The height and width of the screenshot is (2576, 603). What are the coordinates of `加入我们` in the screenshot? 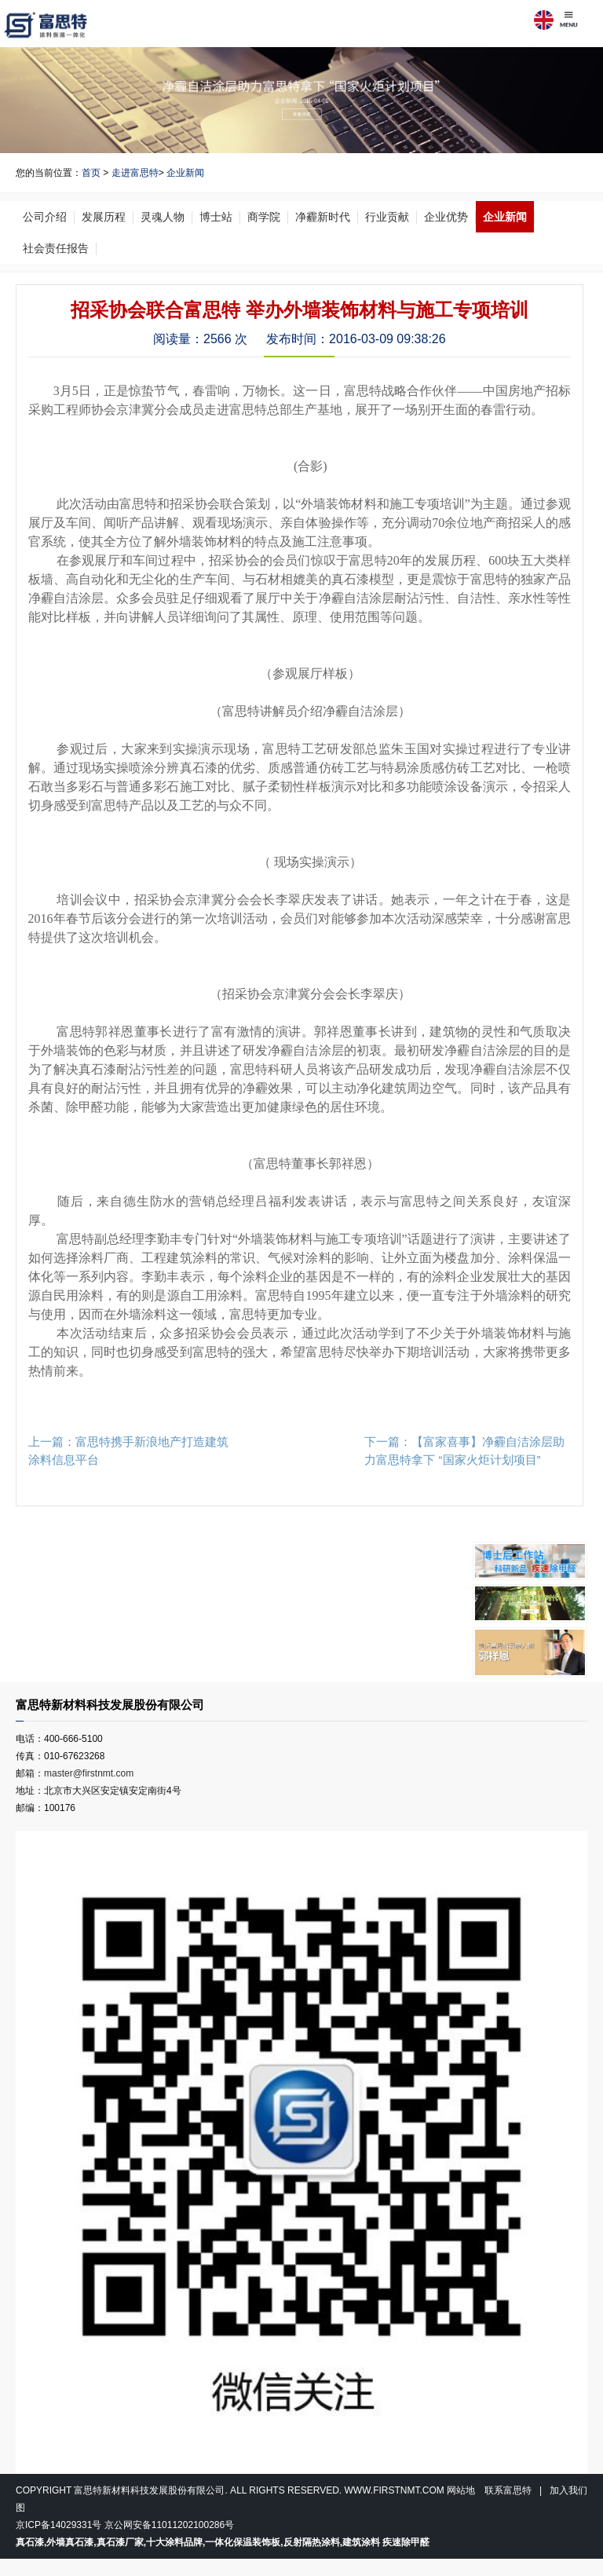 It's located at (568, 2490).